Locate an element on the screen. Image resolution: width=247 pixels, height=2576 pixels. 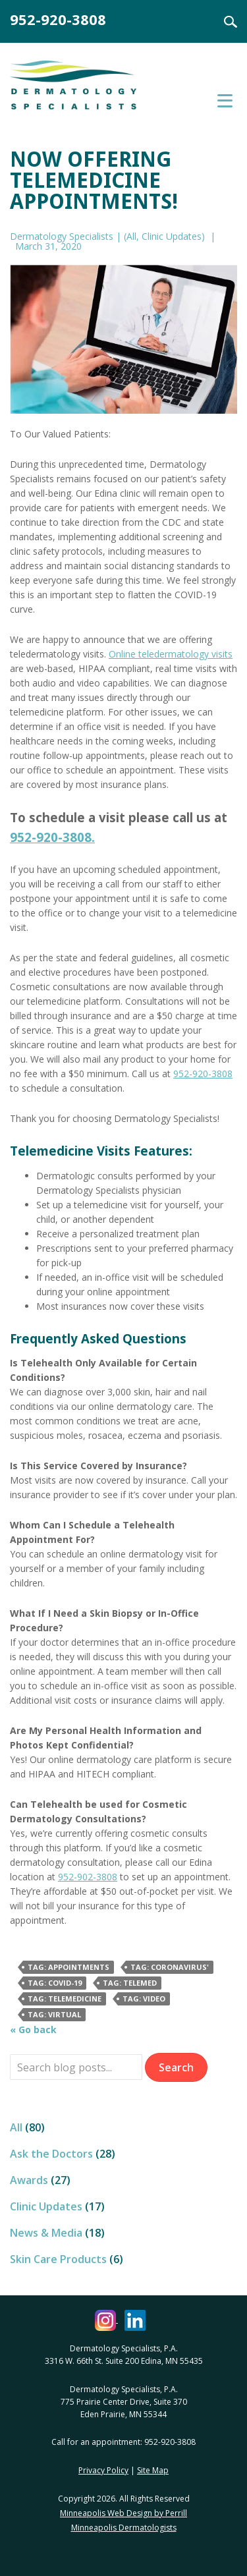
Tag: appointments is located at coordinates (68, 1967).